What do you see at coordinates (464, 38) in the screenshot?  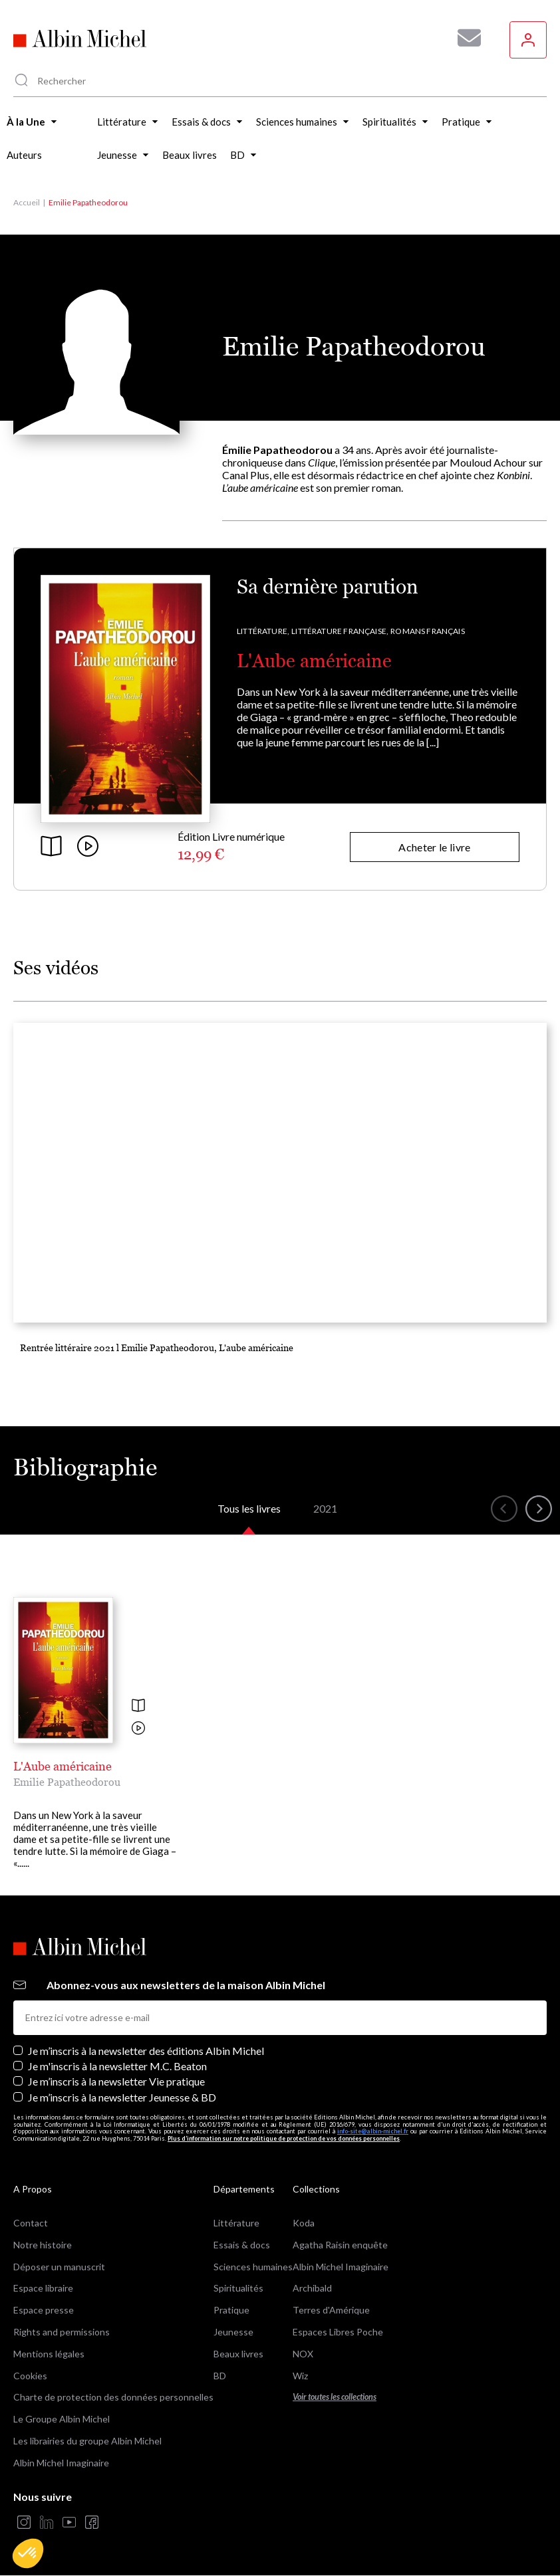 I see `[Abonnez-vous à nos newsletters pour ne rien rater de nos actualités !]` at bounding box center [464, 38].